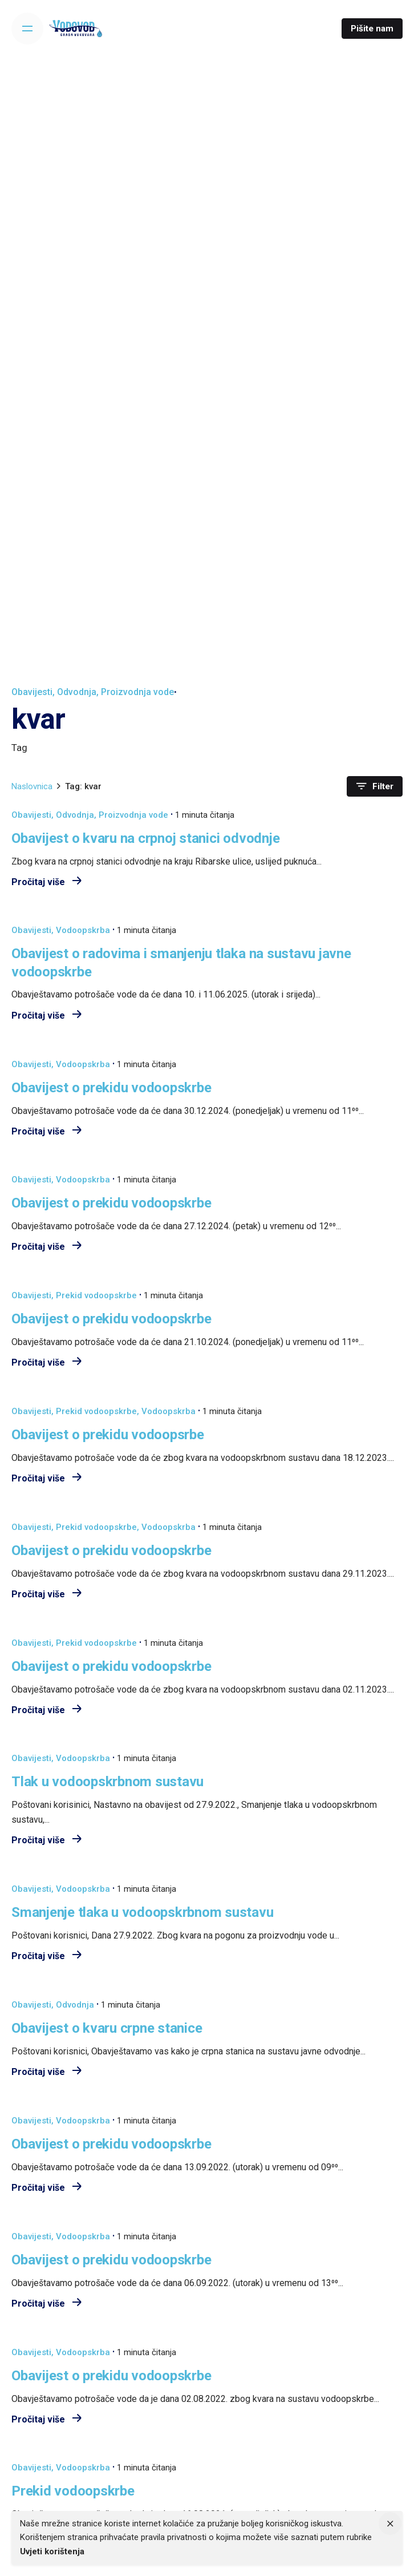 This screenshot has height=2576, width=414. Describe the element at coordinates (52, 2551) in the screenshot. I see `Uvjeti korištenja` at that location.